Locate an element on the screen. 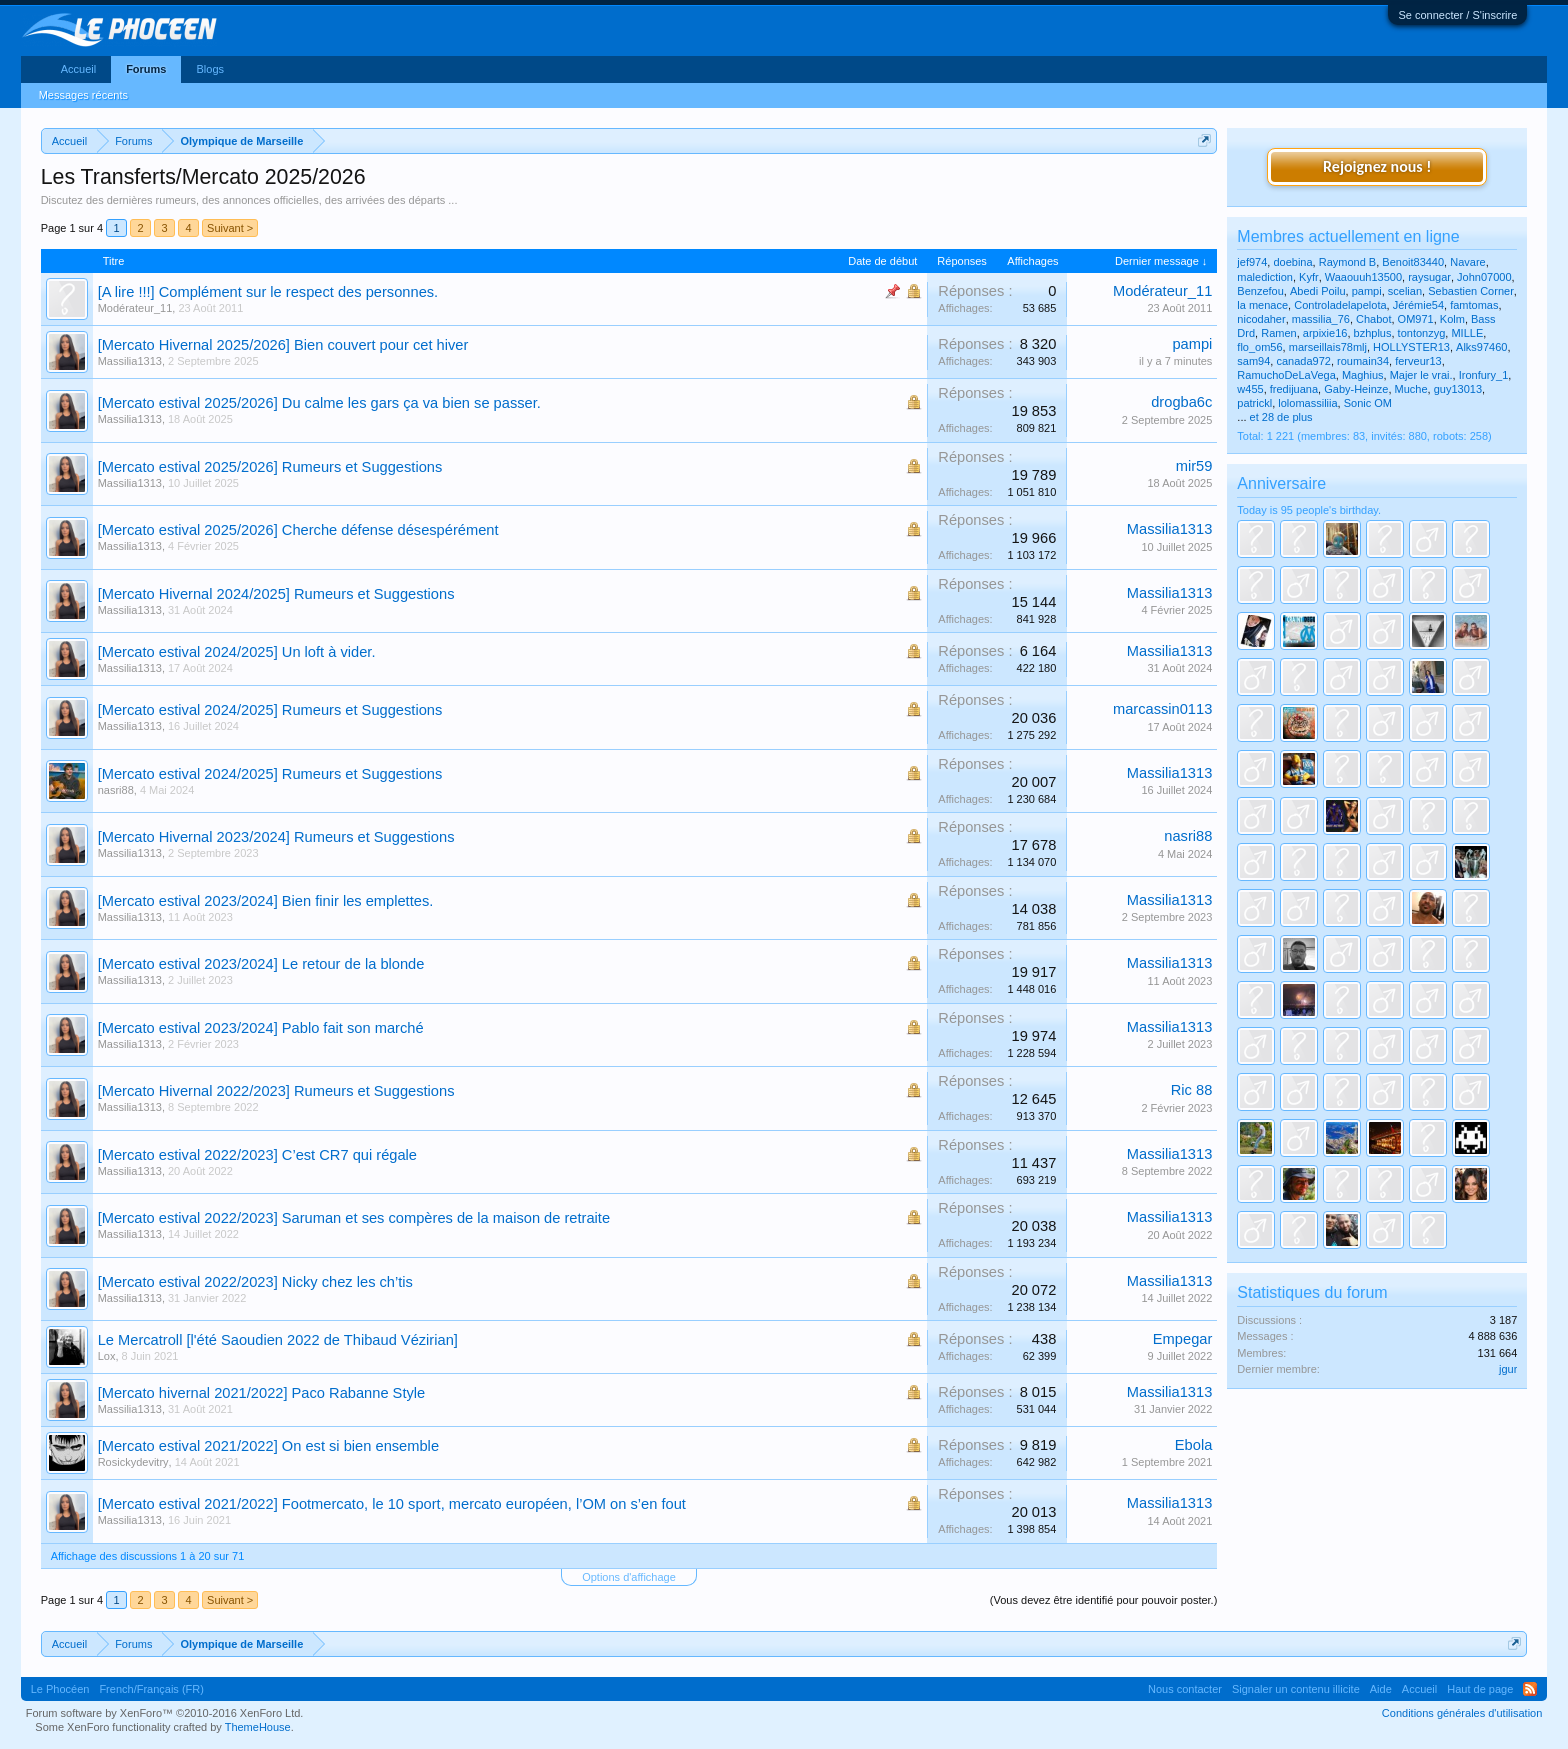 The width and height of the screenshot is (1568, 1749). Se connecter / S'inscrire is located at coordinates (1457, 15).